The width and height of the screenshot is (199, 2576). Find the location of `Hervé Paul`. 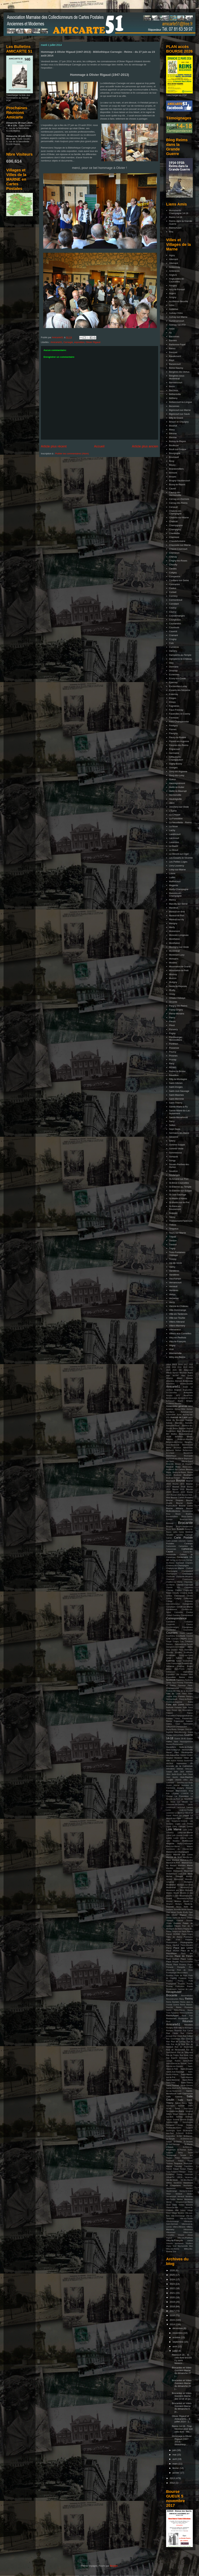

Hervé Paul is located at coordinates (172, 1752).